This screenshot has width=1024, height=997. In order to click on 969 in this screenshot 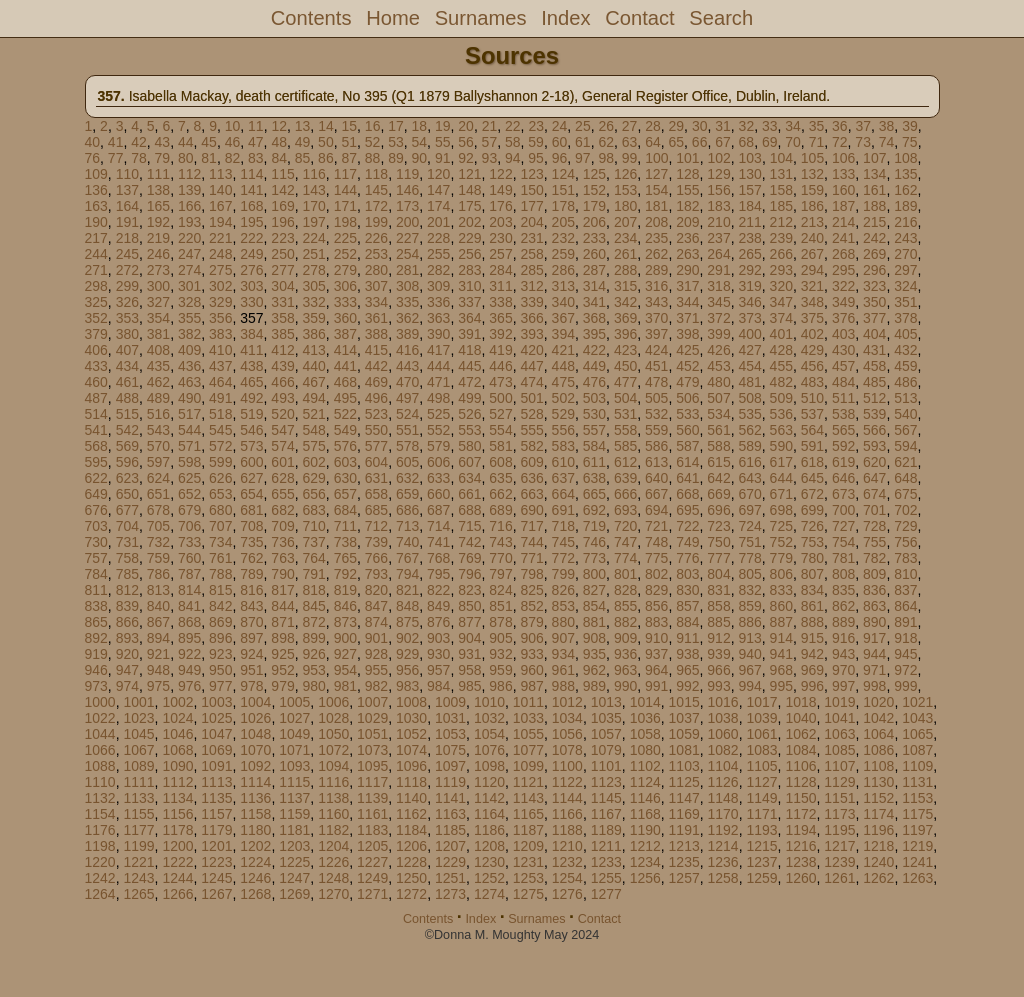, I will do `click(812, 670)`.